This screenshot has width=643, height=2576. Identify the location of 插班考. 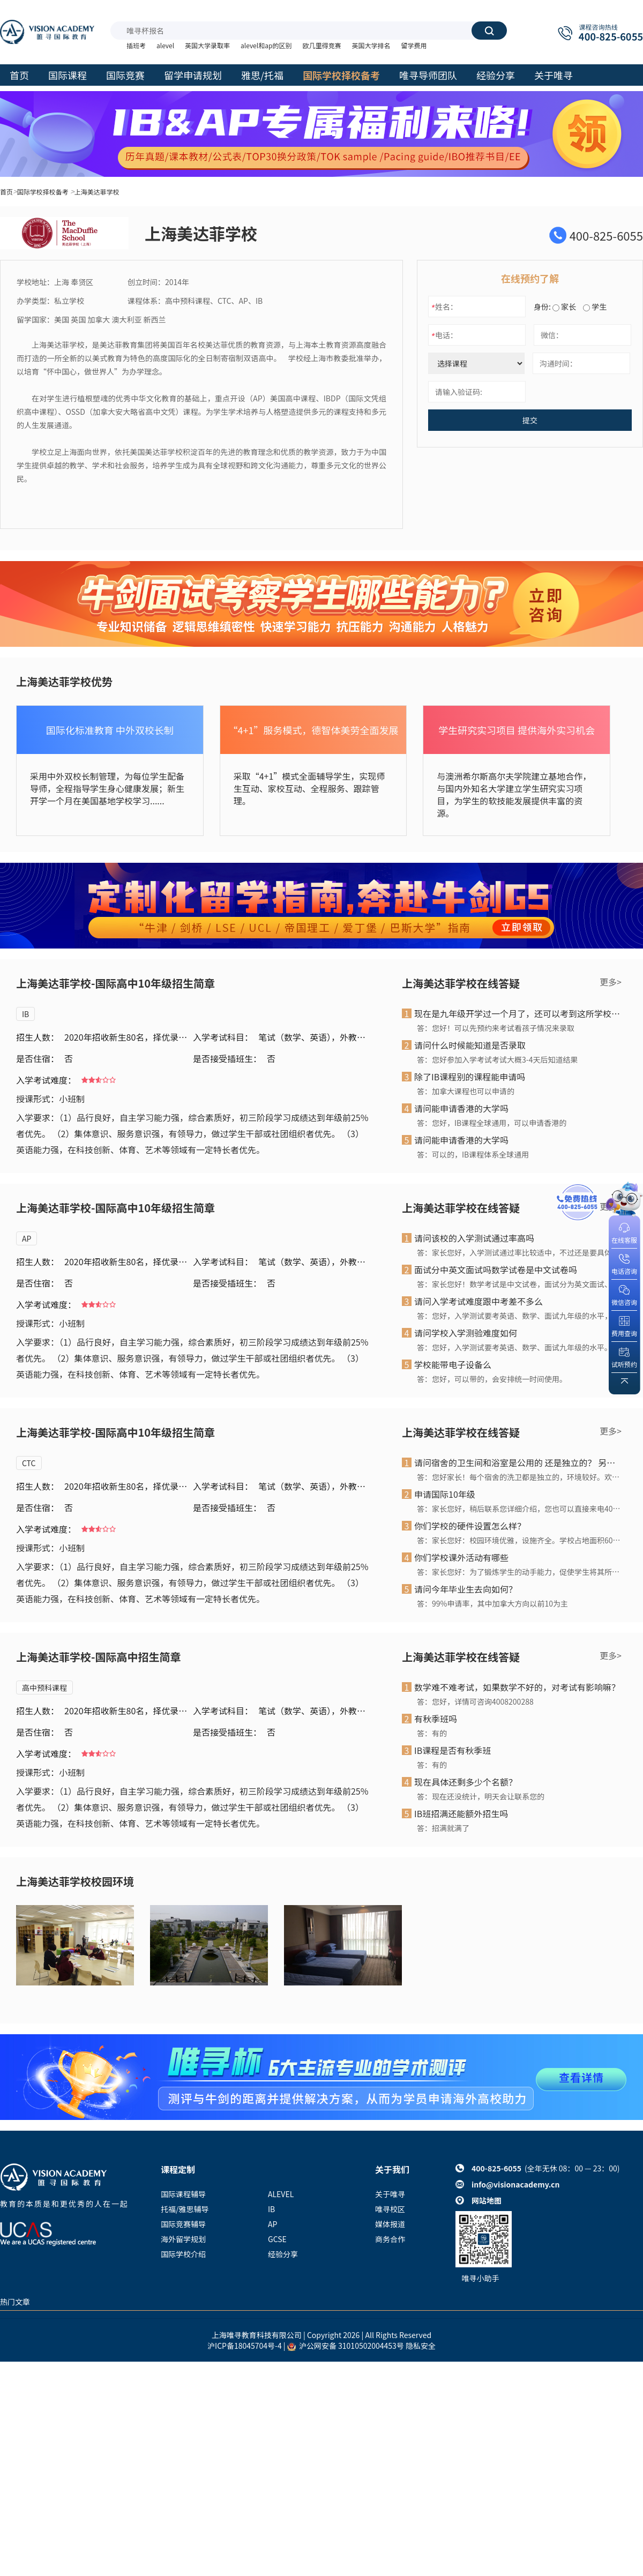
(136, 45).